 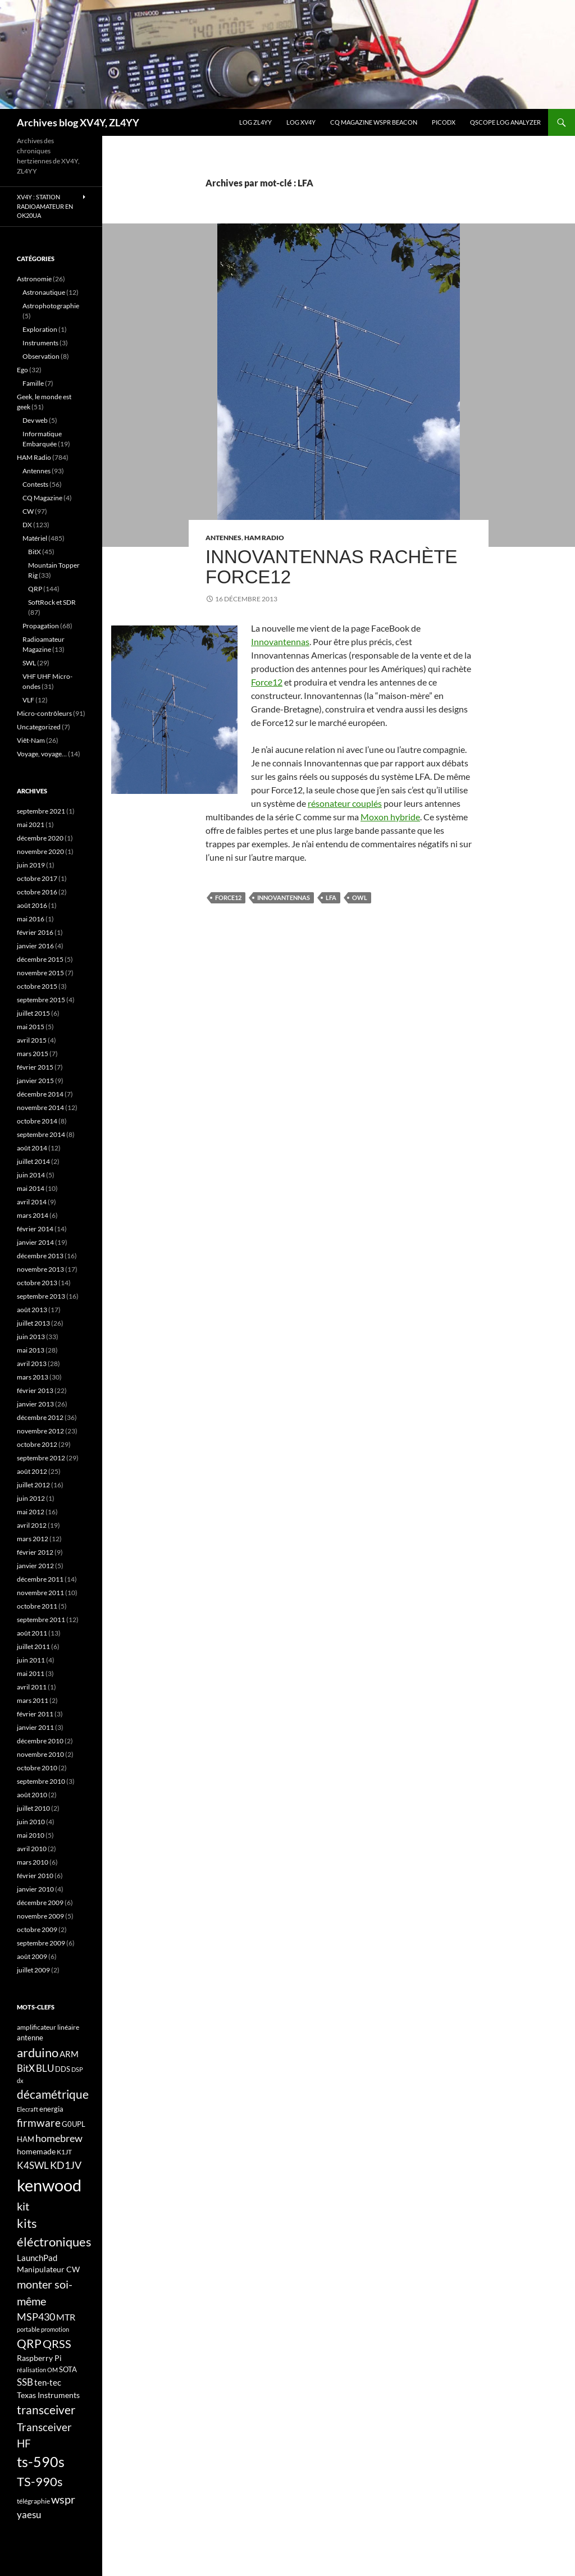 What do you see at coordinates (40, 1741) in the screenshot?
I see `décembre 2010` at bounding box center [40, 1741].